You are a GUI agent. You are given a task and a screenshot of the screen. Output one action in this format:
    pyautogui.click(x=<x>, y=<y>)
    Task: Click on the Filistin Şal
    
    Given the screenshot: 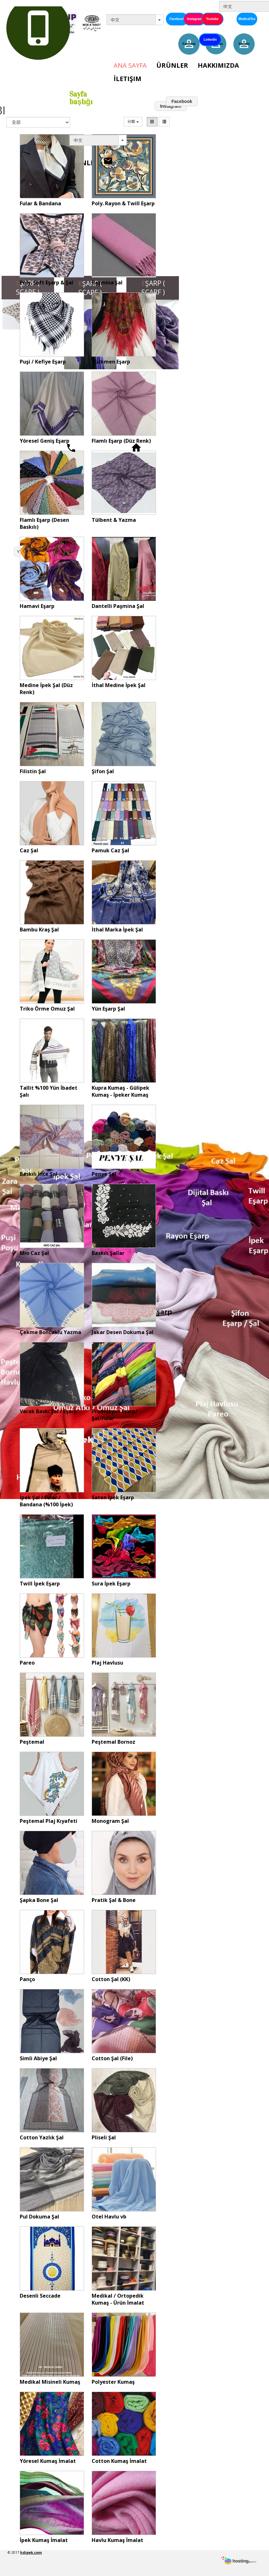 What is the action you would take?
    pyautogui.click(x=33, y=771)
    